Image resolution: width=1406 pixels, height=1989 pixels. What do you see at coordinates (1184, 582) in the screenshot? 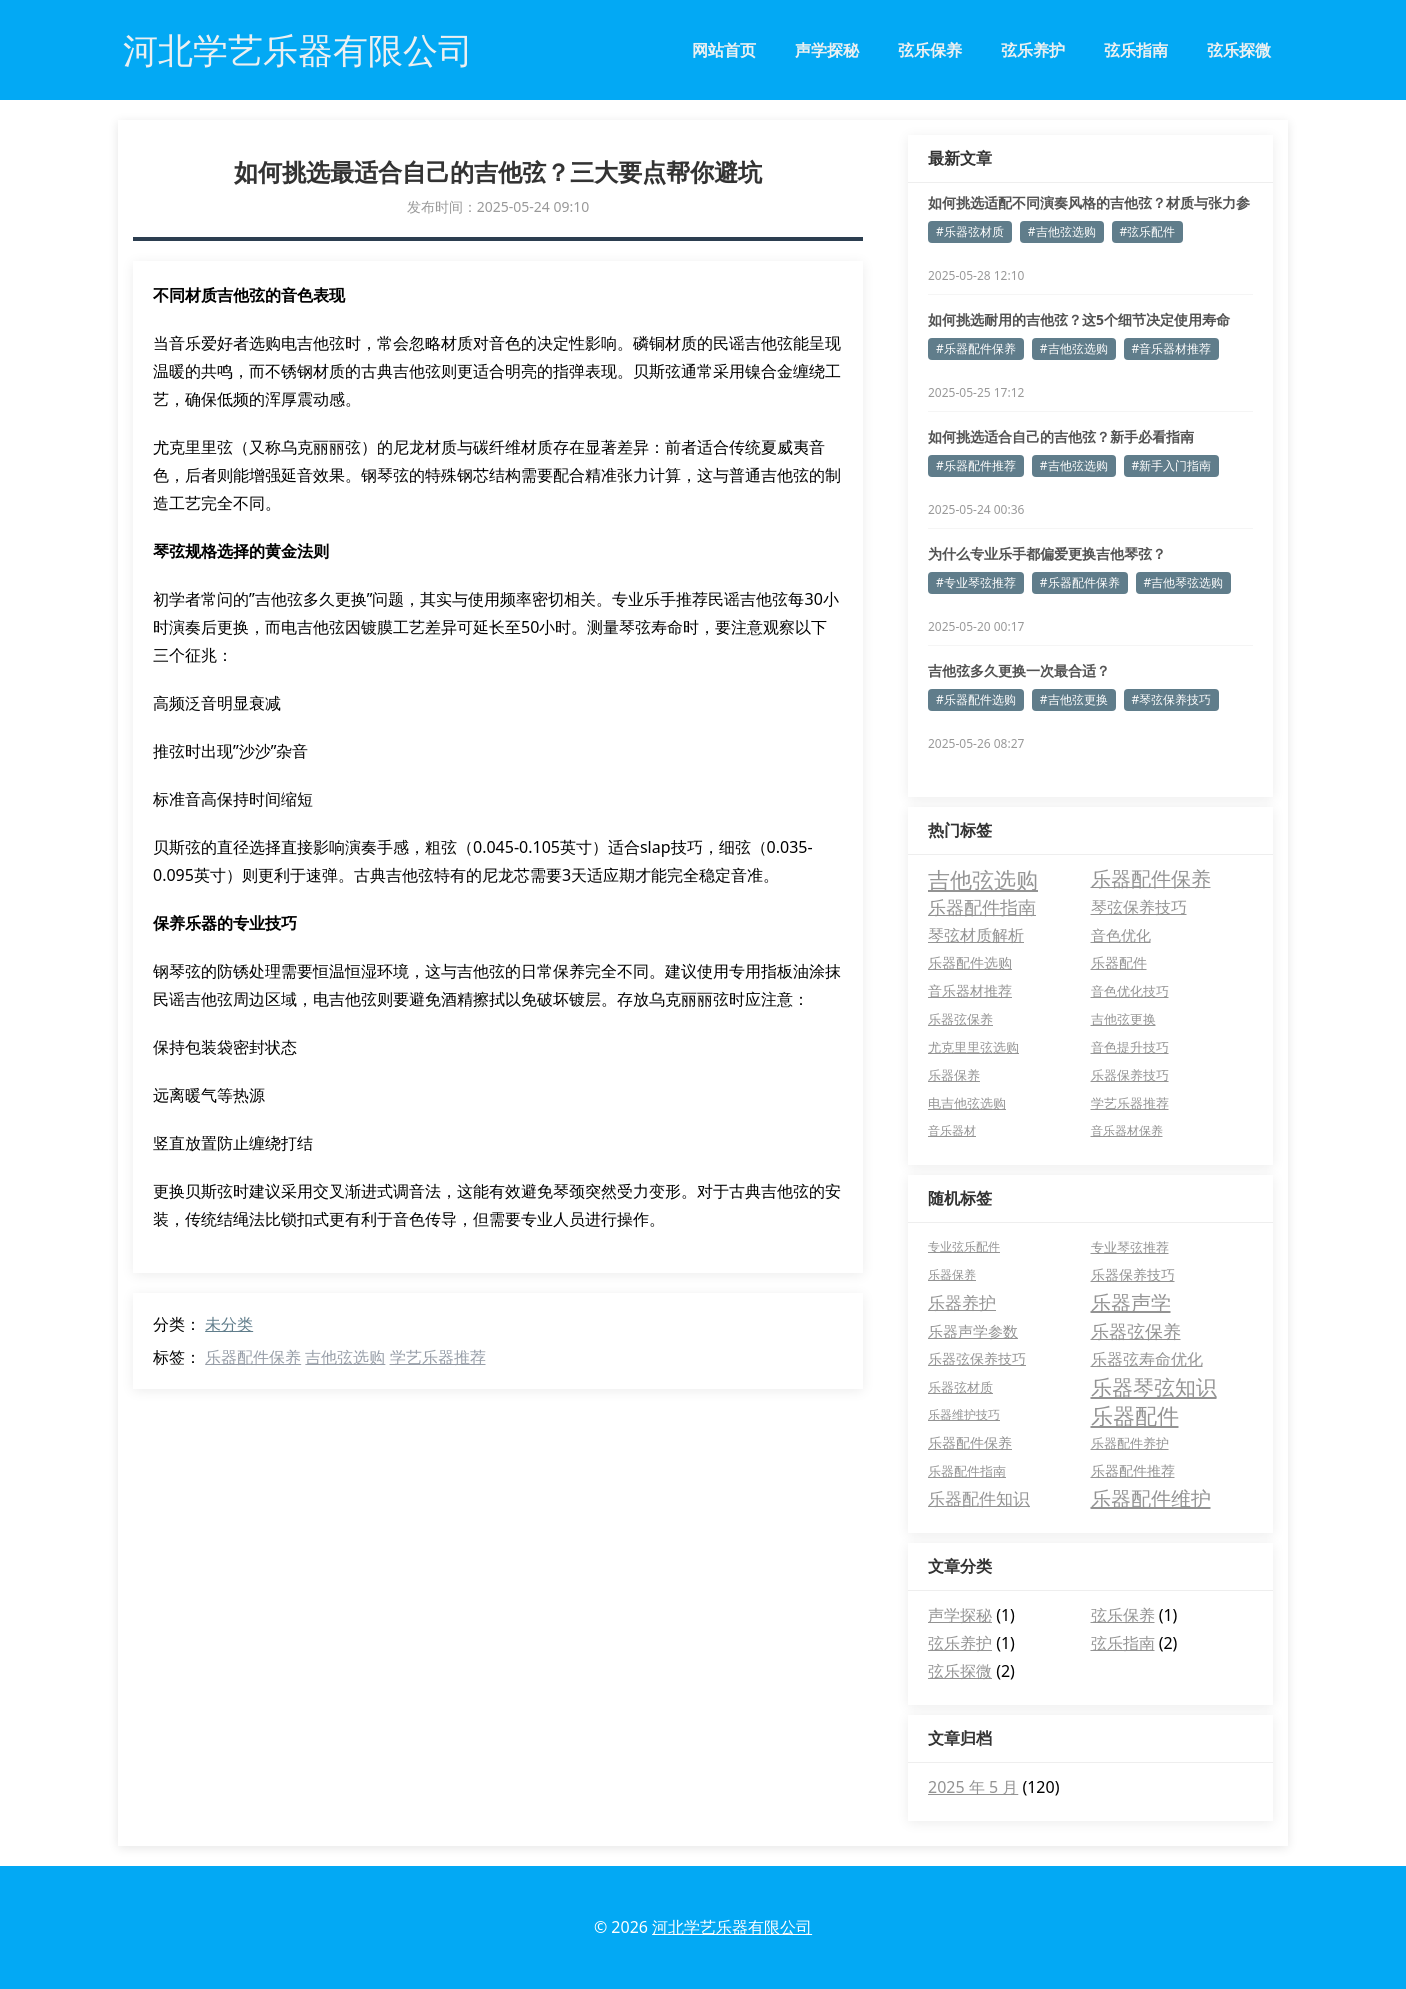
I see `#吉他琴弦选购` at bounding box center [1184, 582].